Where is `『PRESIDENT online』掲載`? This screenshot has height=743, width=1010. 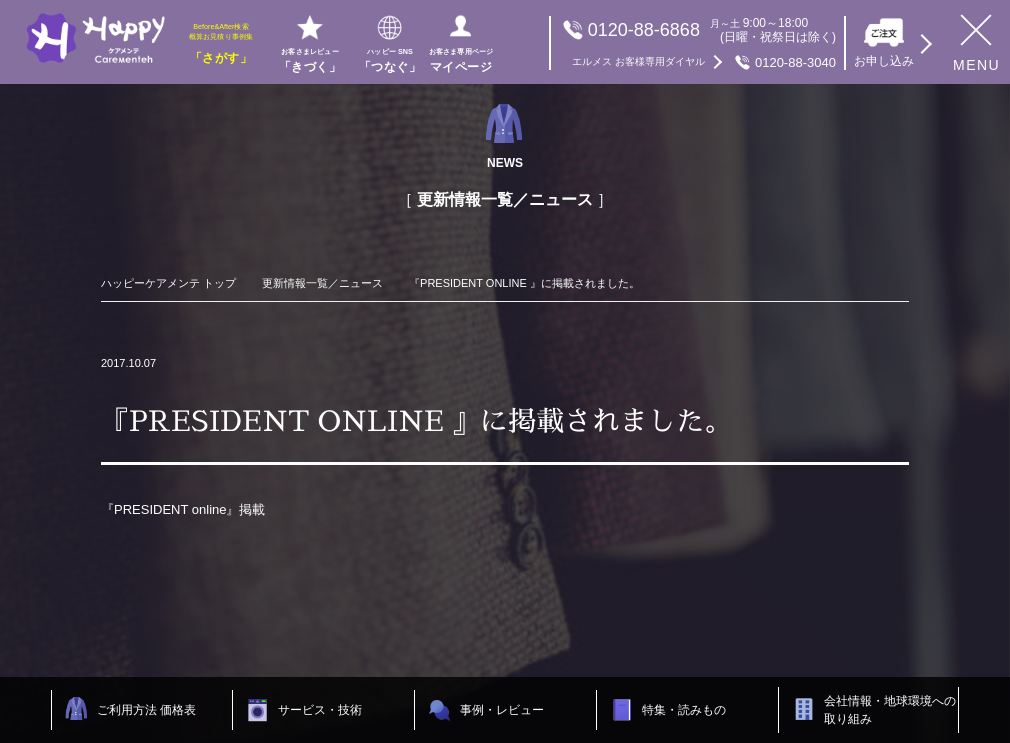 『PRESIDENT online』掲載 is located at coordinates (183, 509).